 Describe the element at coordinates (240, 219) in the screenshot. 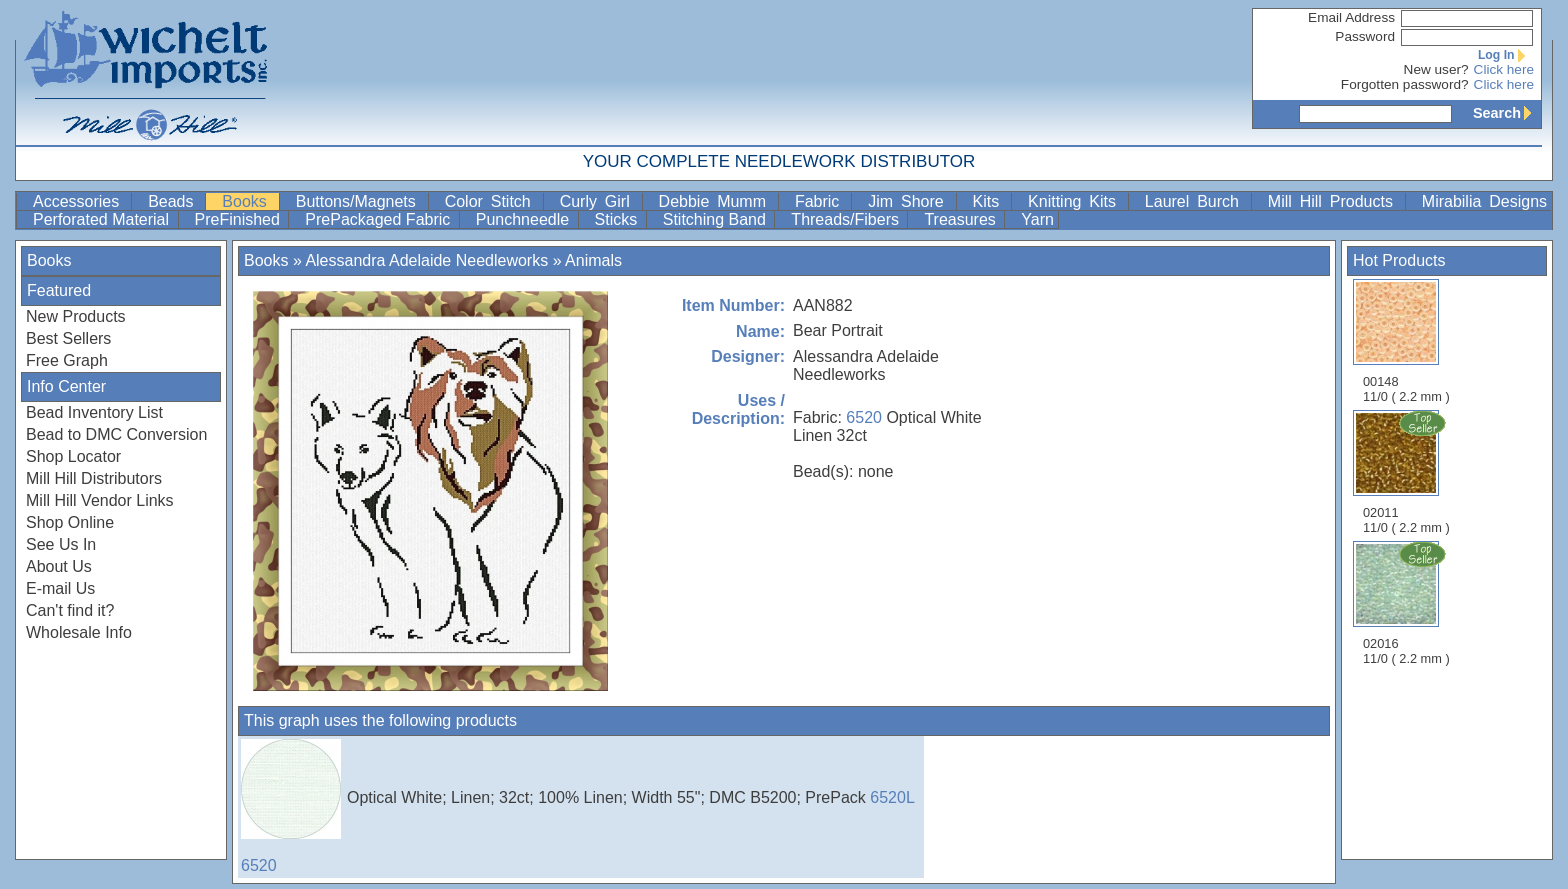

I see `PreFinished` at that location.